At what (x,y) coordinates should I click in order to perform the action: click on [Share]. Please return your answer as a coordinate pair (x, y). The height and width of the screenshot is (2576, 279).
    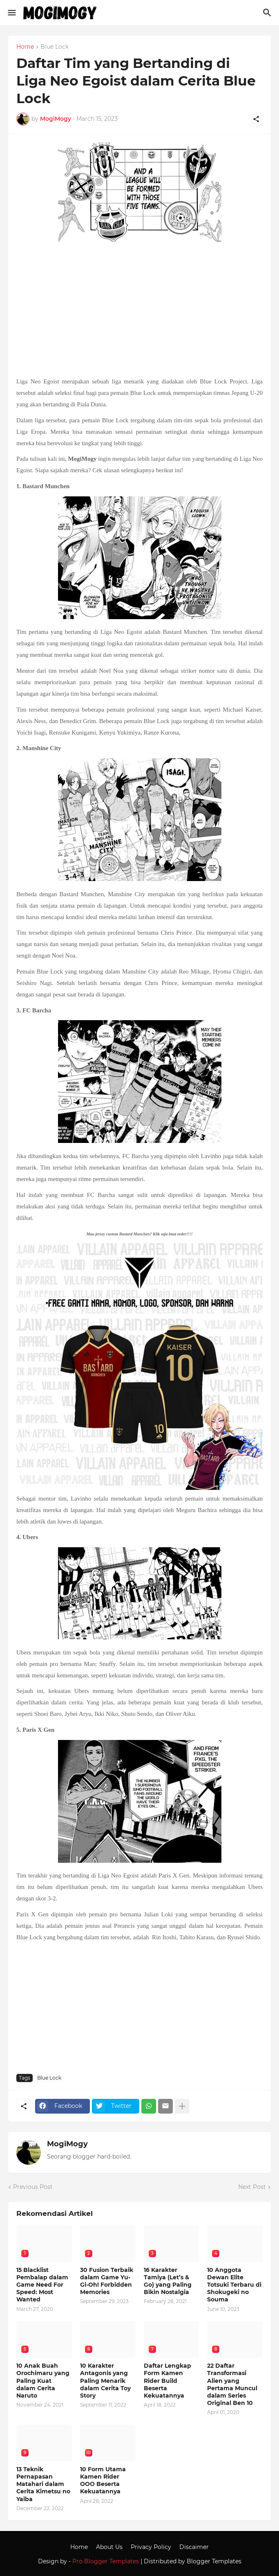
    Looking at the image, I should click on (256, 119).